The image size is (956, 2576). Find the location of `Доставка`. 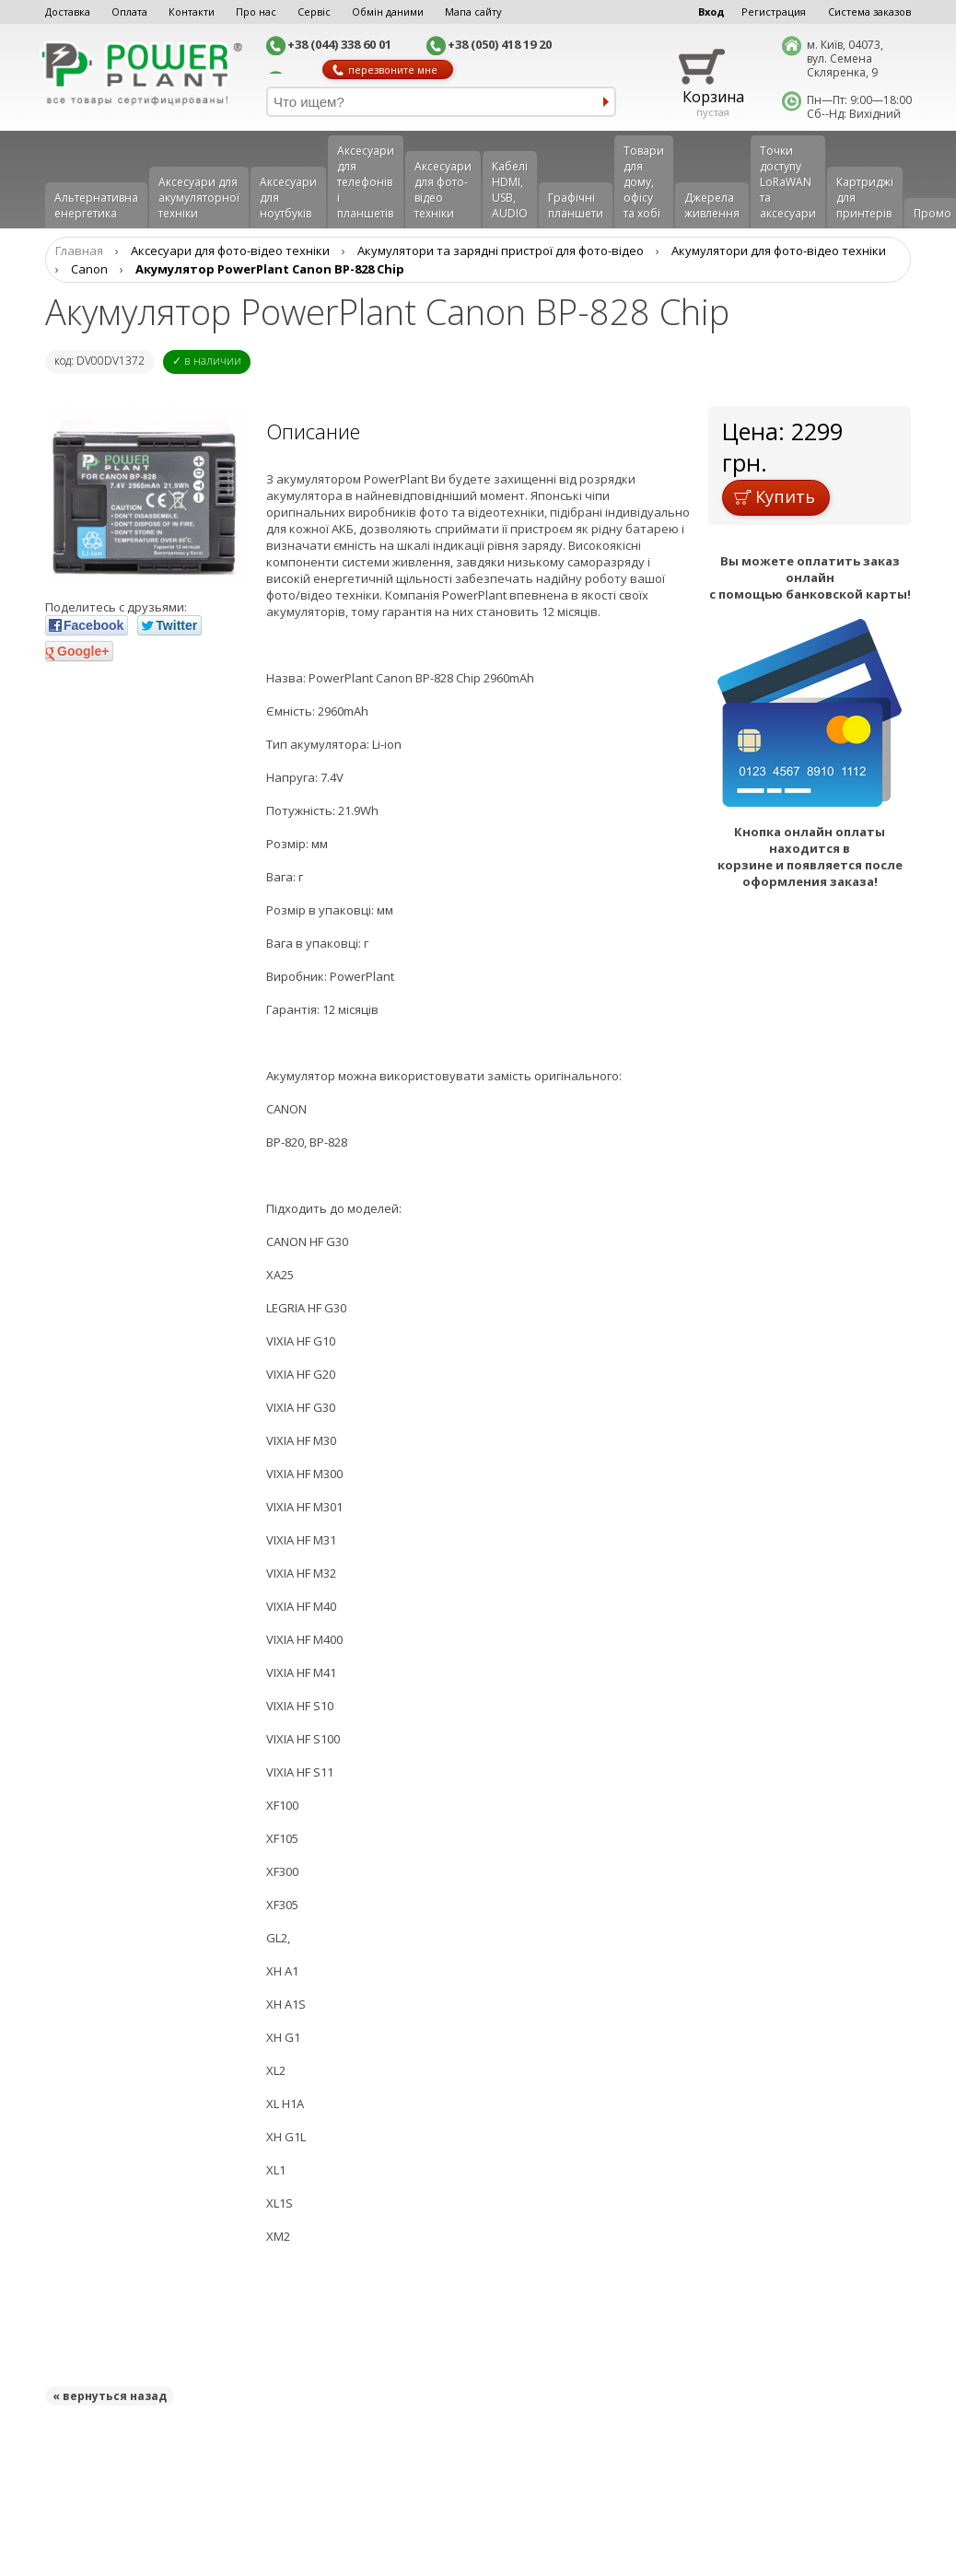

Доставка is located at coordinates (67, 11).